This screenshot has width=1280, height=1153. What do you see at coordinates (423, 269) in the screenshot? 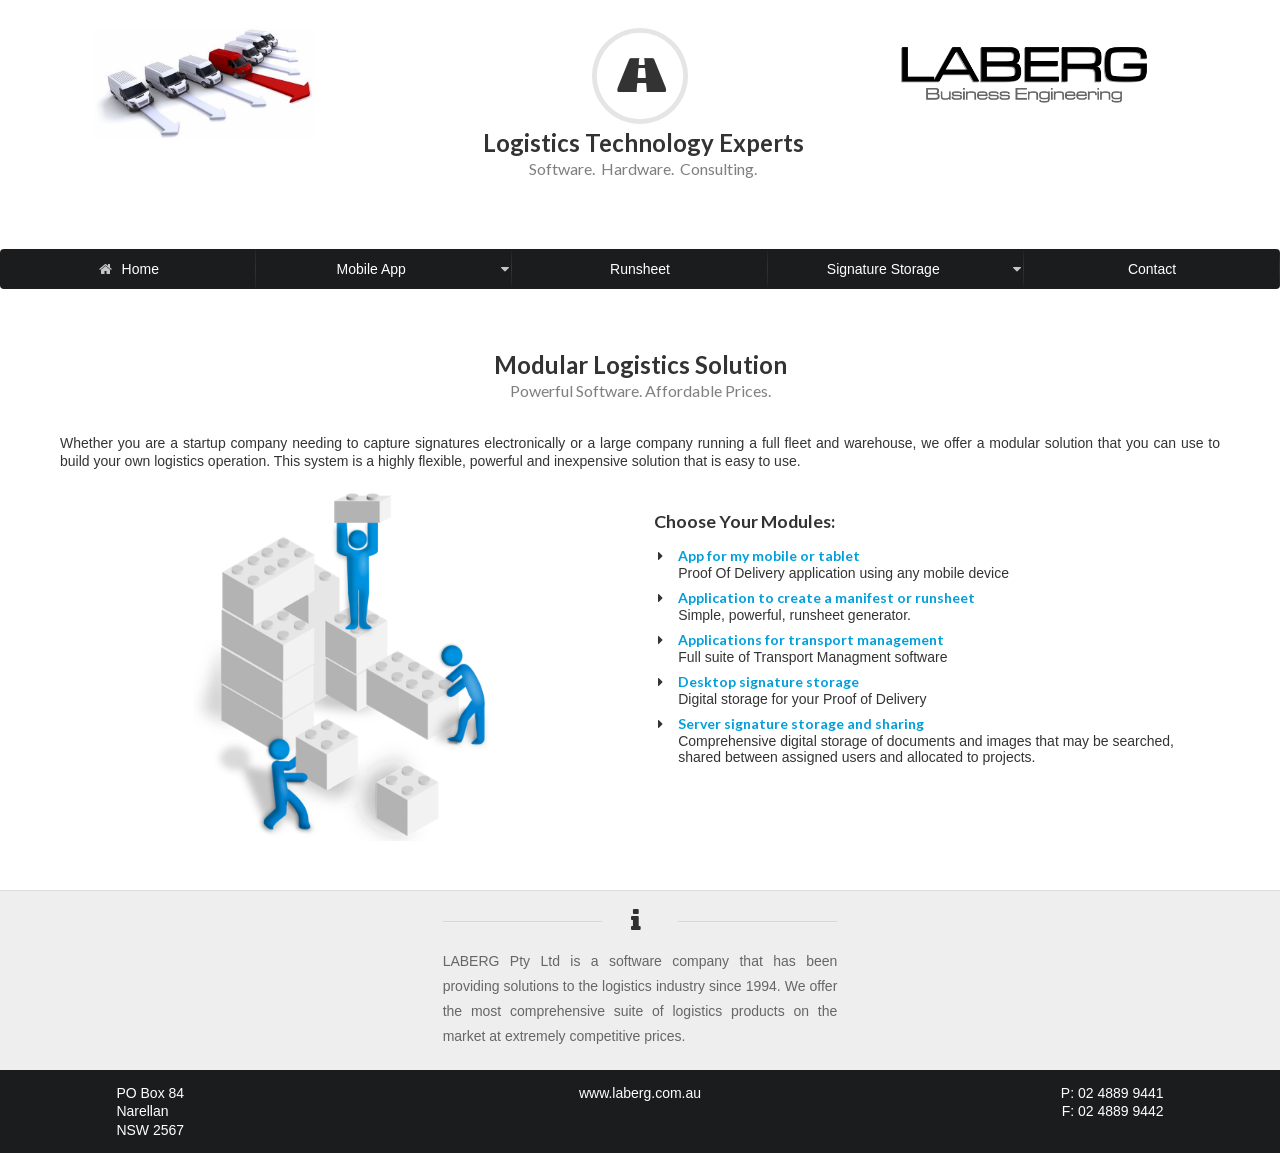
I see `Mobile App` at bounding box center [423, 269].